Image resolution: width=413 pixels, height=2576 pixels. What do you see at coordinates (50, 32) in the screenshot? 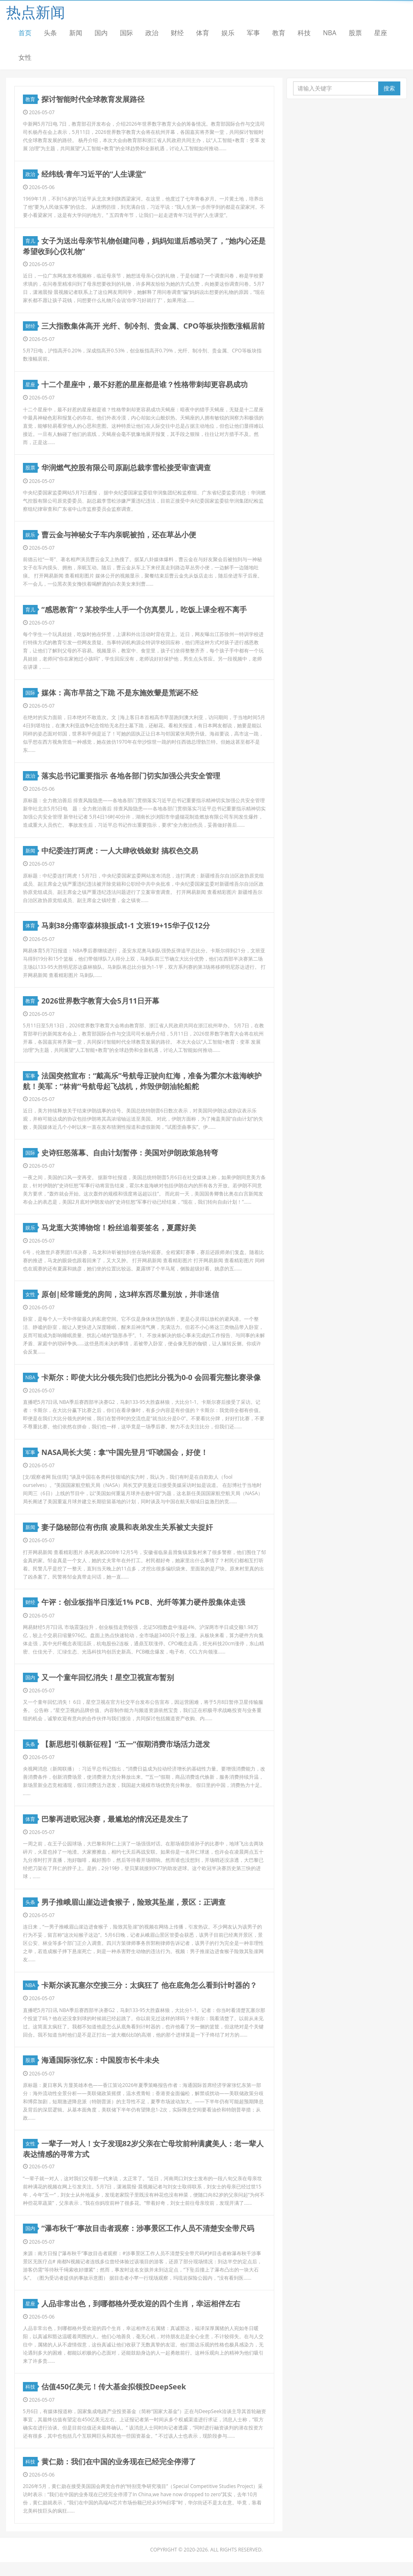
I see `头条` at bounding box center [50, 32].